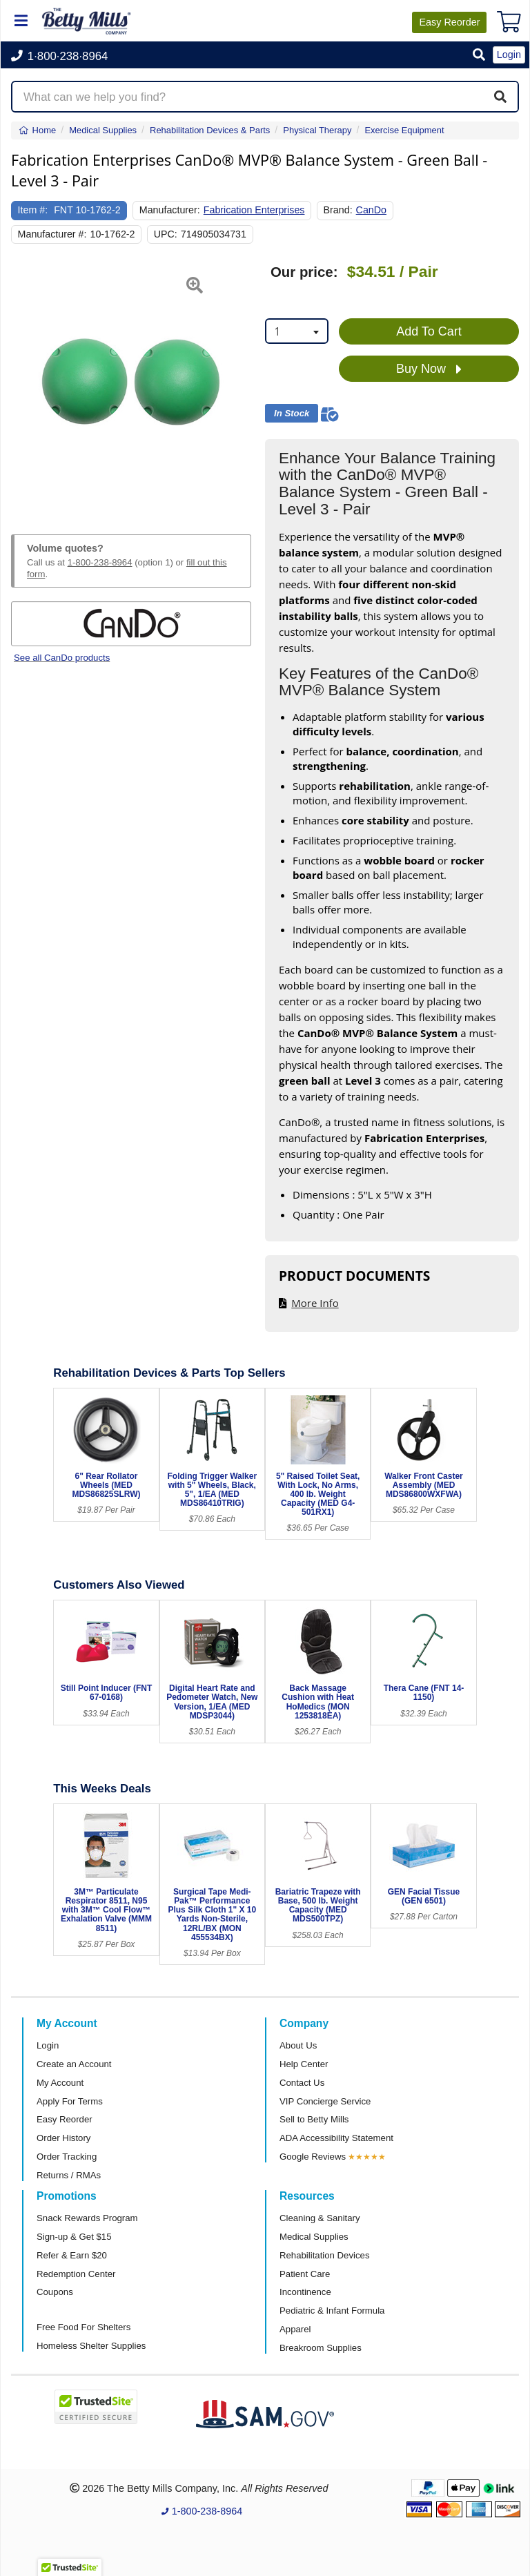 The image size is (530, 2576). What do you see at coordinates (33, 209) in the screenshot?
I see `Item #:` at bounding box center [33, 209].